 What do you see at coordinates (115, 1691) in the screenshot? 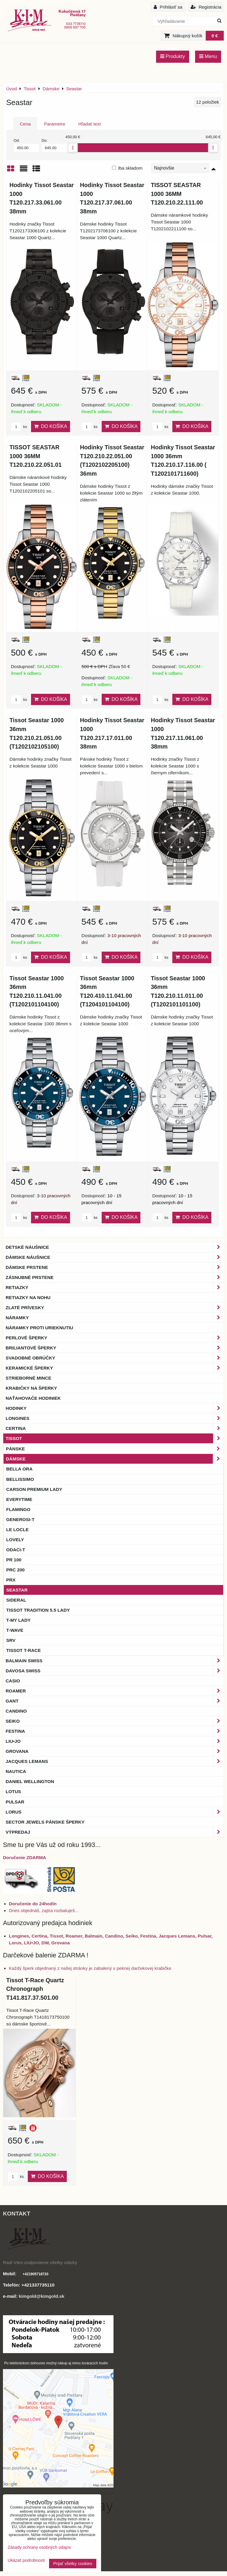
I see `Roamer` at bounding box center [115, 1691].